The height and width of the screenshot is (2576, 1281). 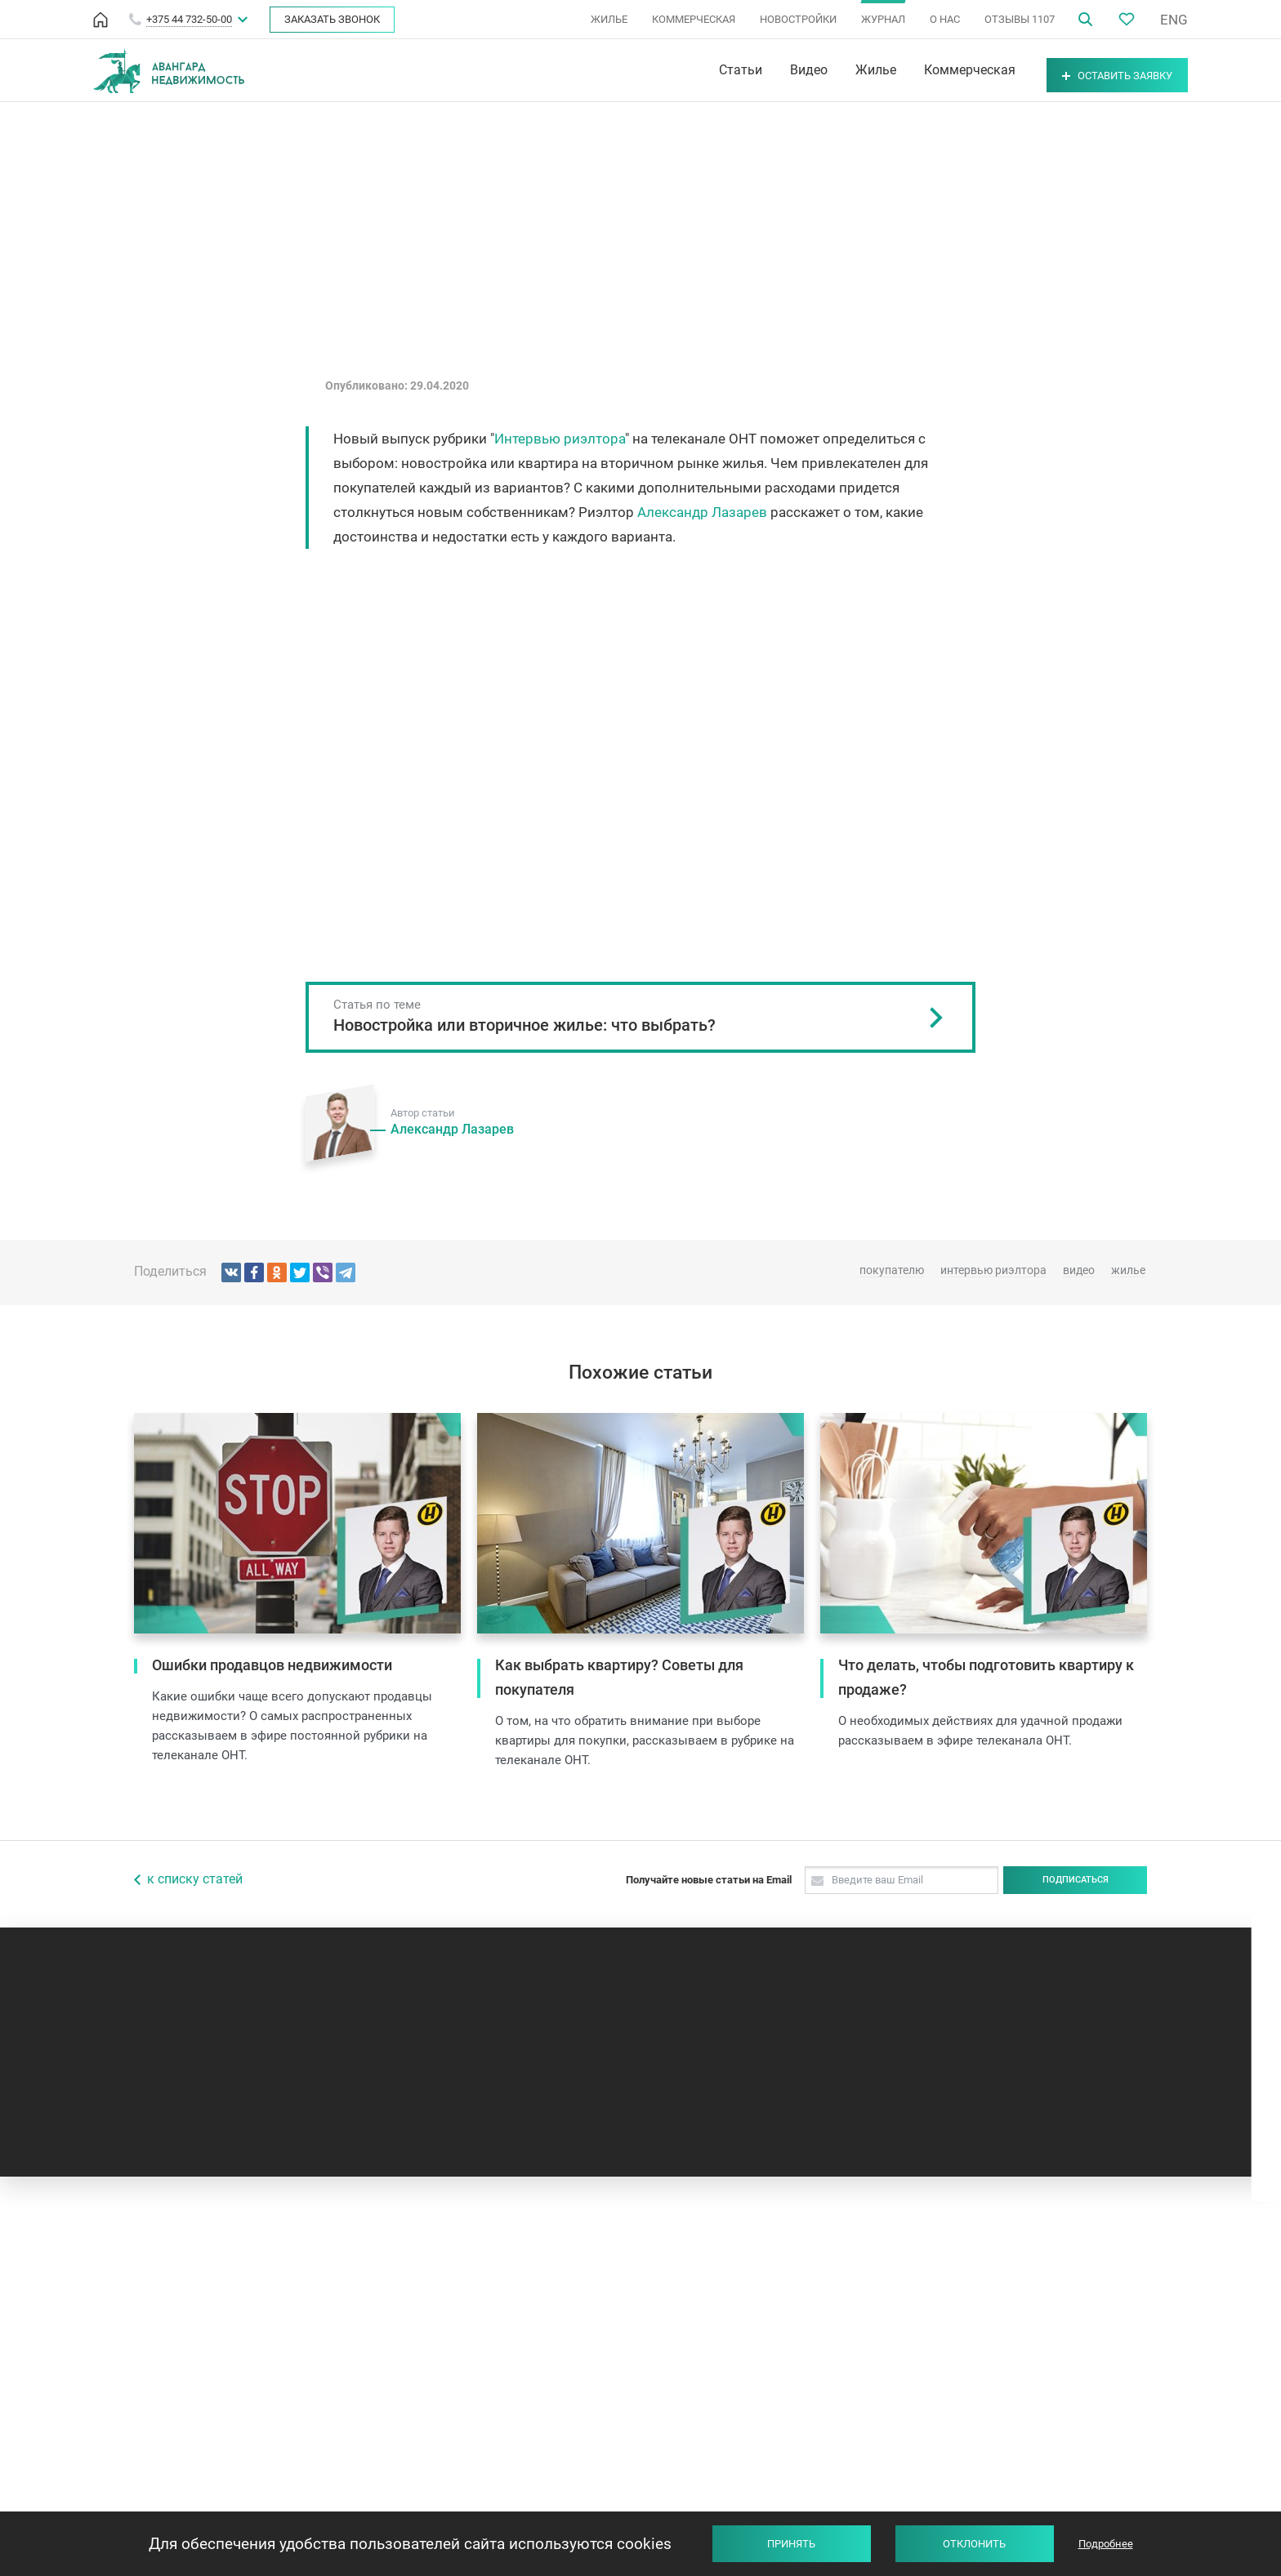 What do you see at coordinates (559, 438) in the screenshot?
I see `Интервью риэлтора` at bounding box center [559, 438].